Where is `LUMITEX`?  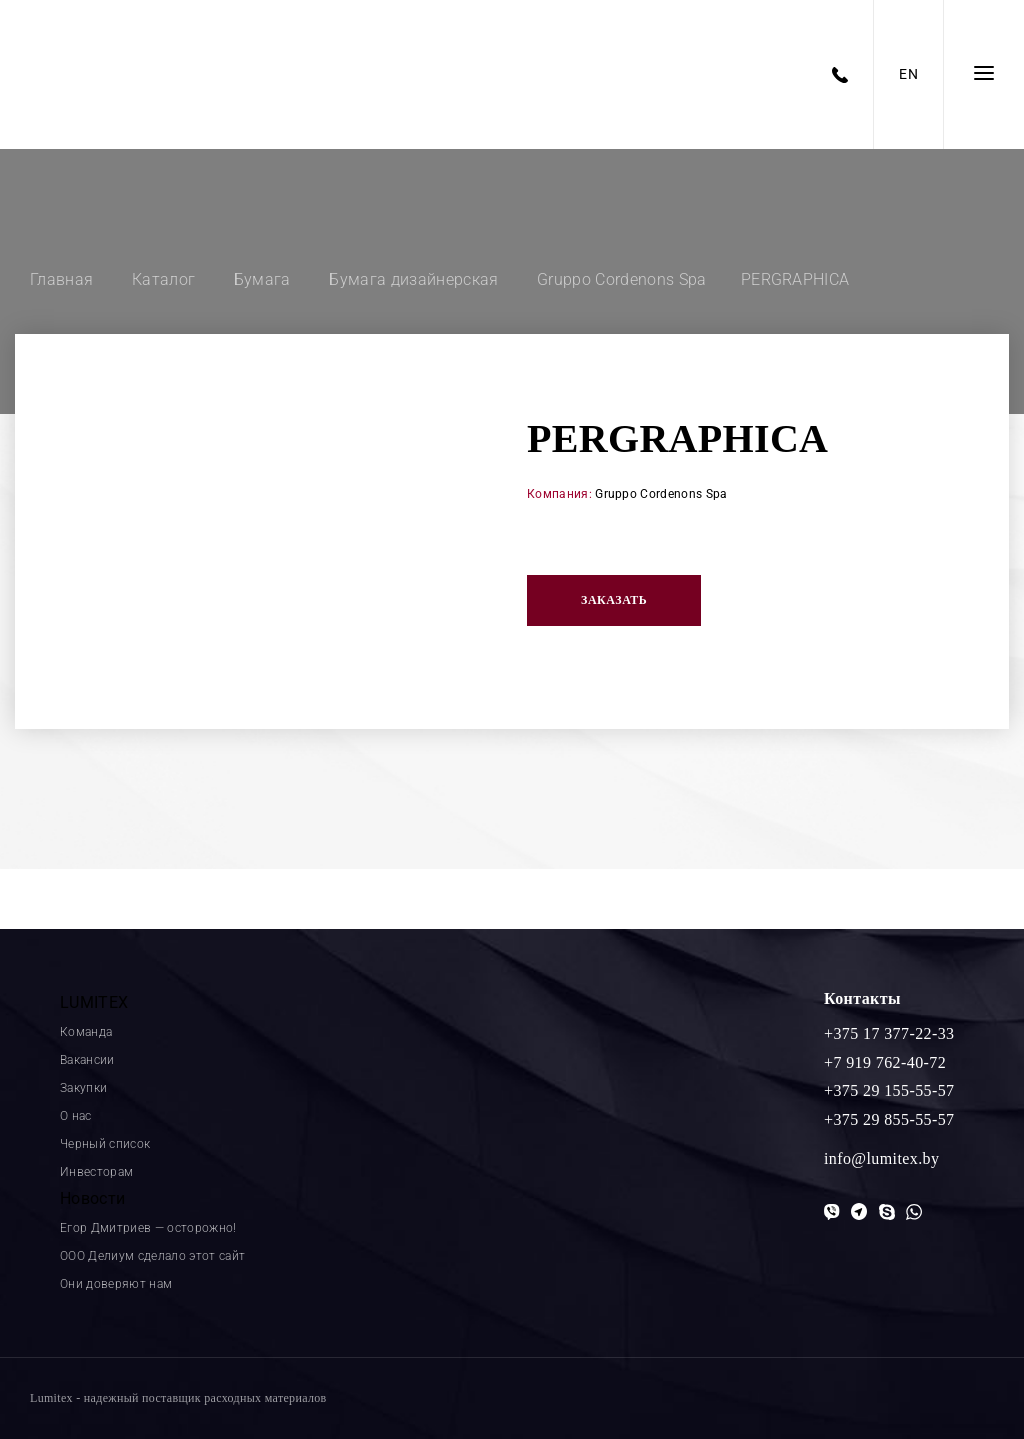
LUMITEX is located at coordinates (94, 1002).